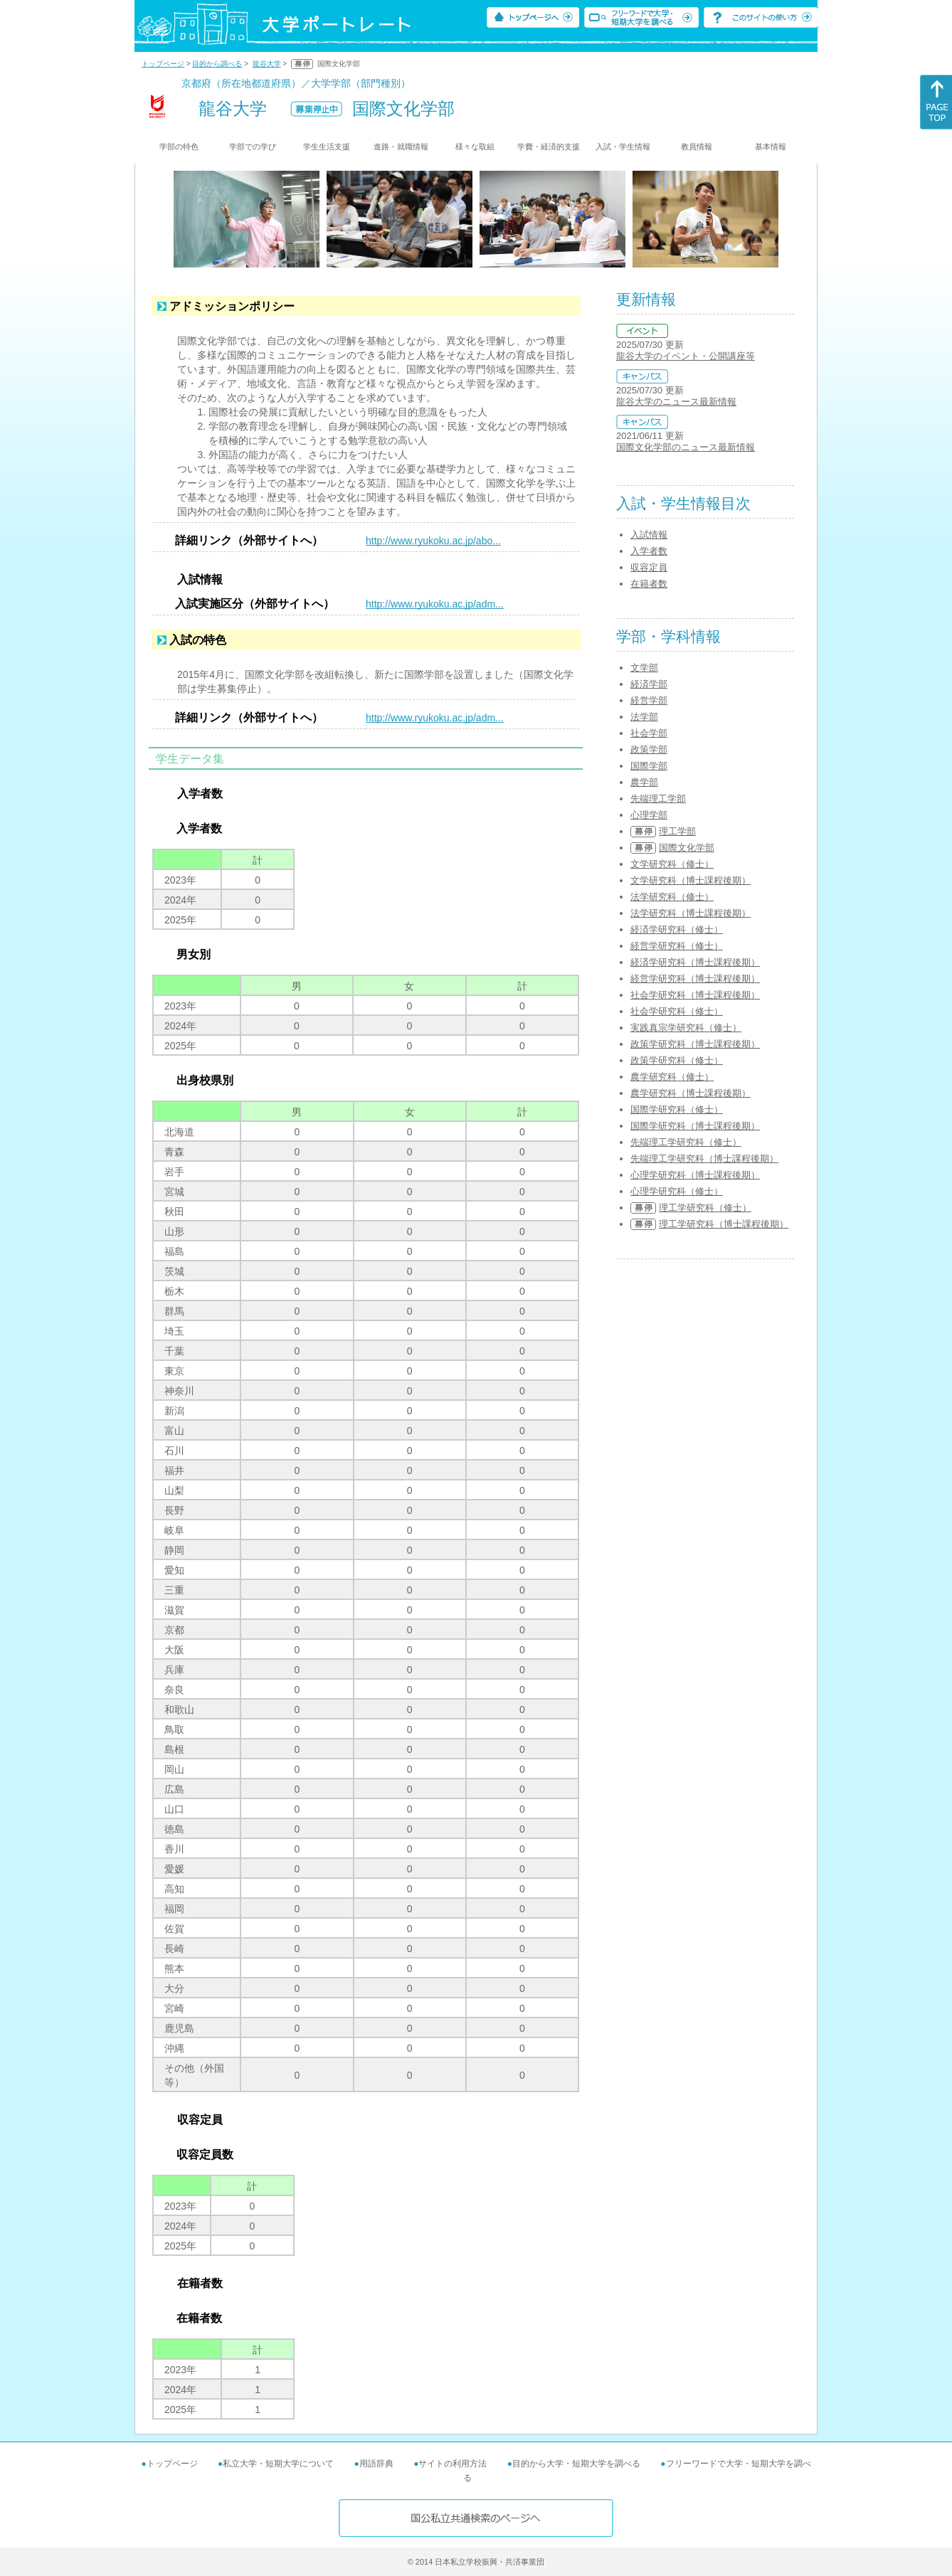 The width and height of the screenshot is (952, 2576). Describe the element at coordinates (452, 2464) in the screenshot. I see `サイトの利用方法` at that location.